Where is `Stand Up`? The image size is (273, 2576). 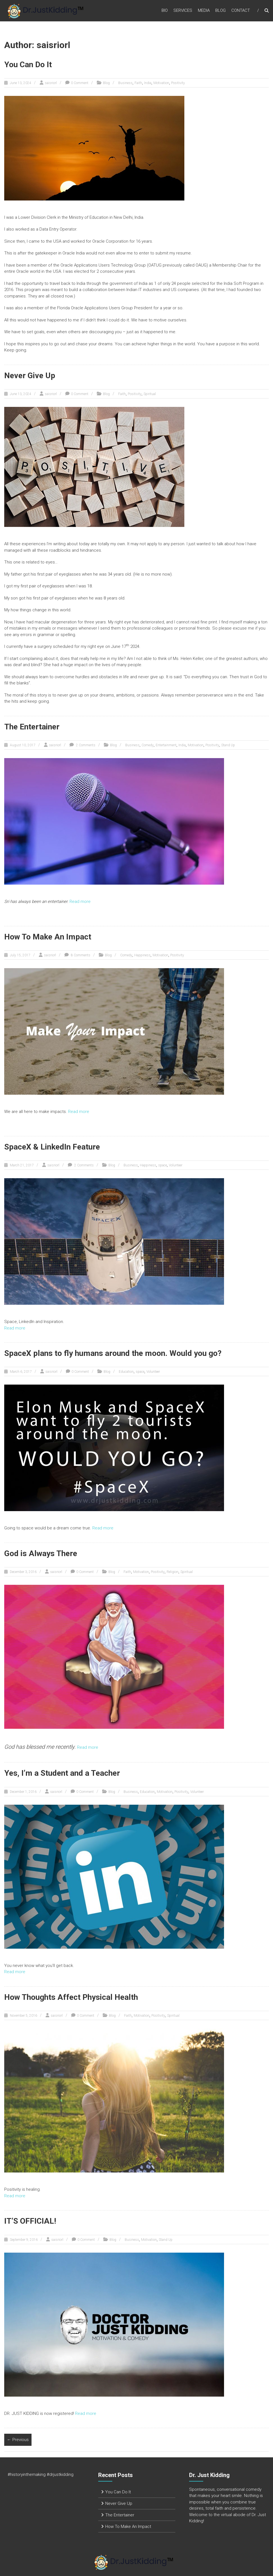
Stand Up is located at coordinates (228, 745).